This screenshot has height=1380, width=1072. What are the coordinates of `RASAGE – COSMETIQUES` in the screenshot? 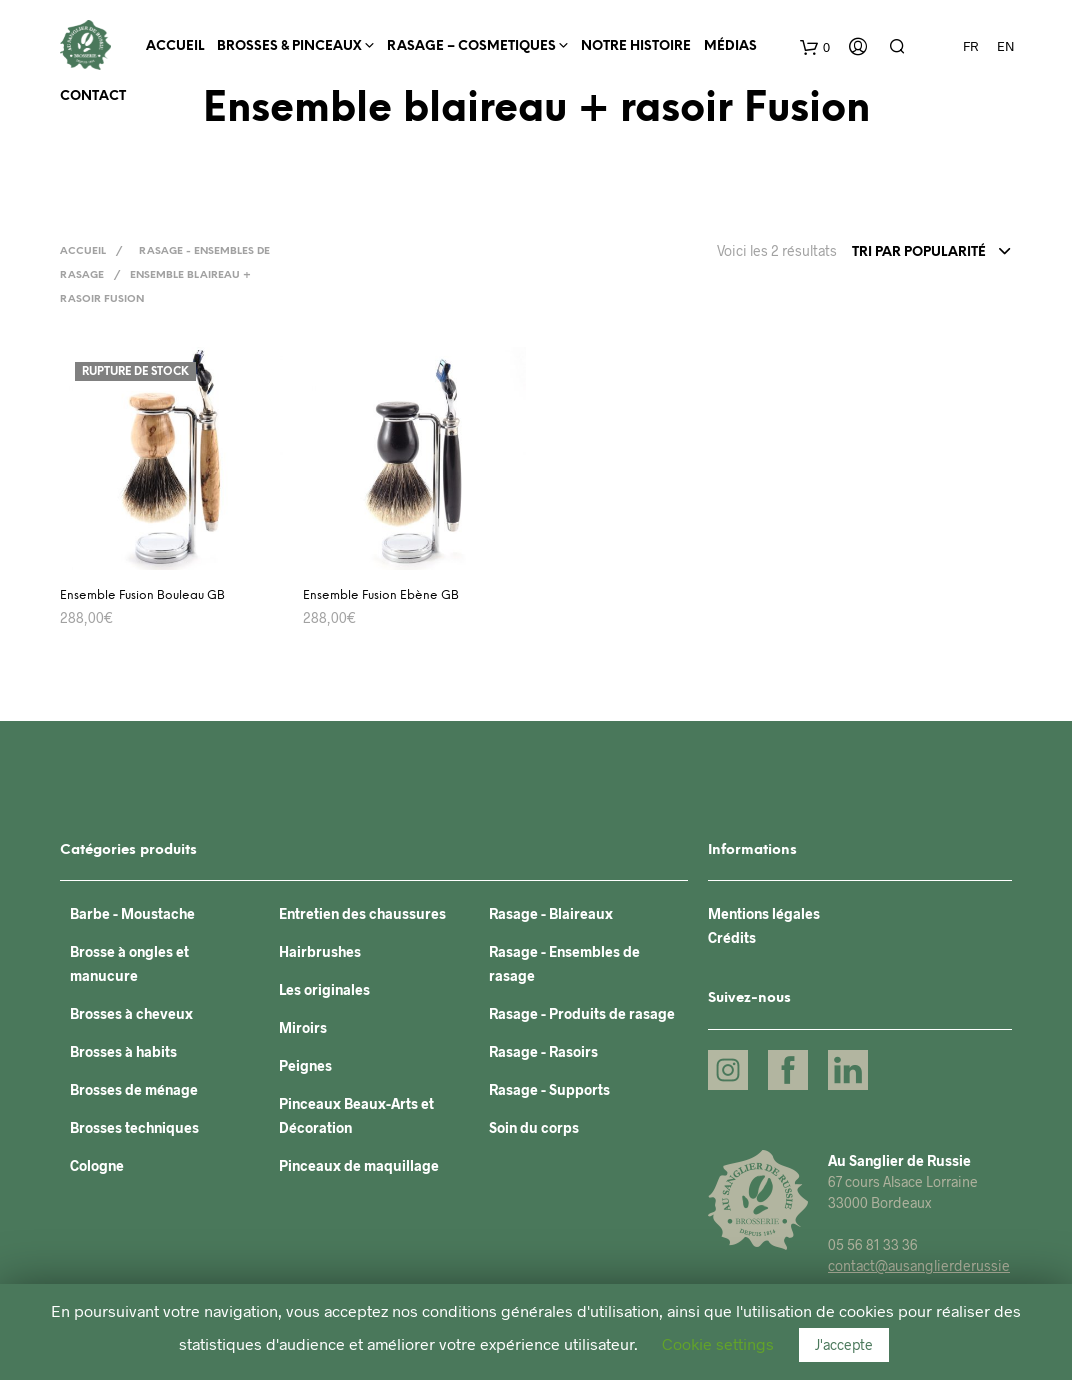 It's located at (471, 46).